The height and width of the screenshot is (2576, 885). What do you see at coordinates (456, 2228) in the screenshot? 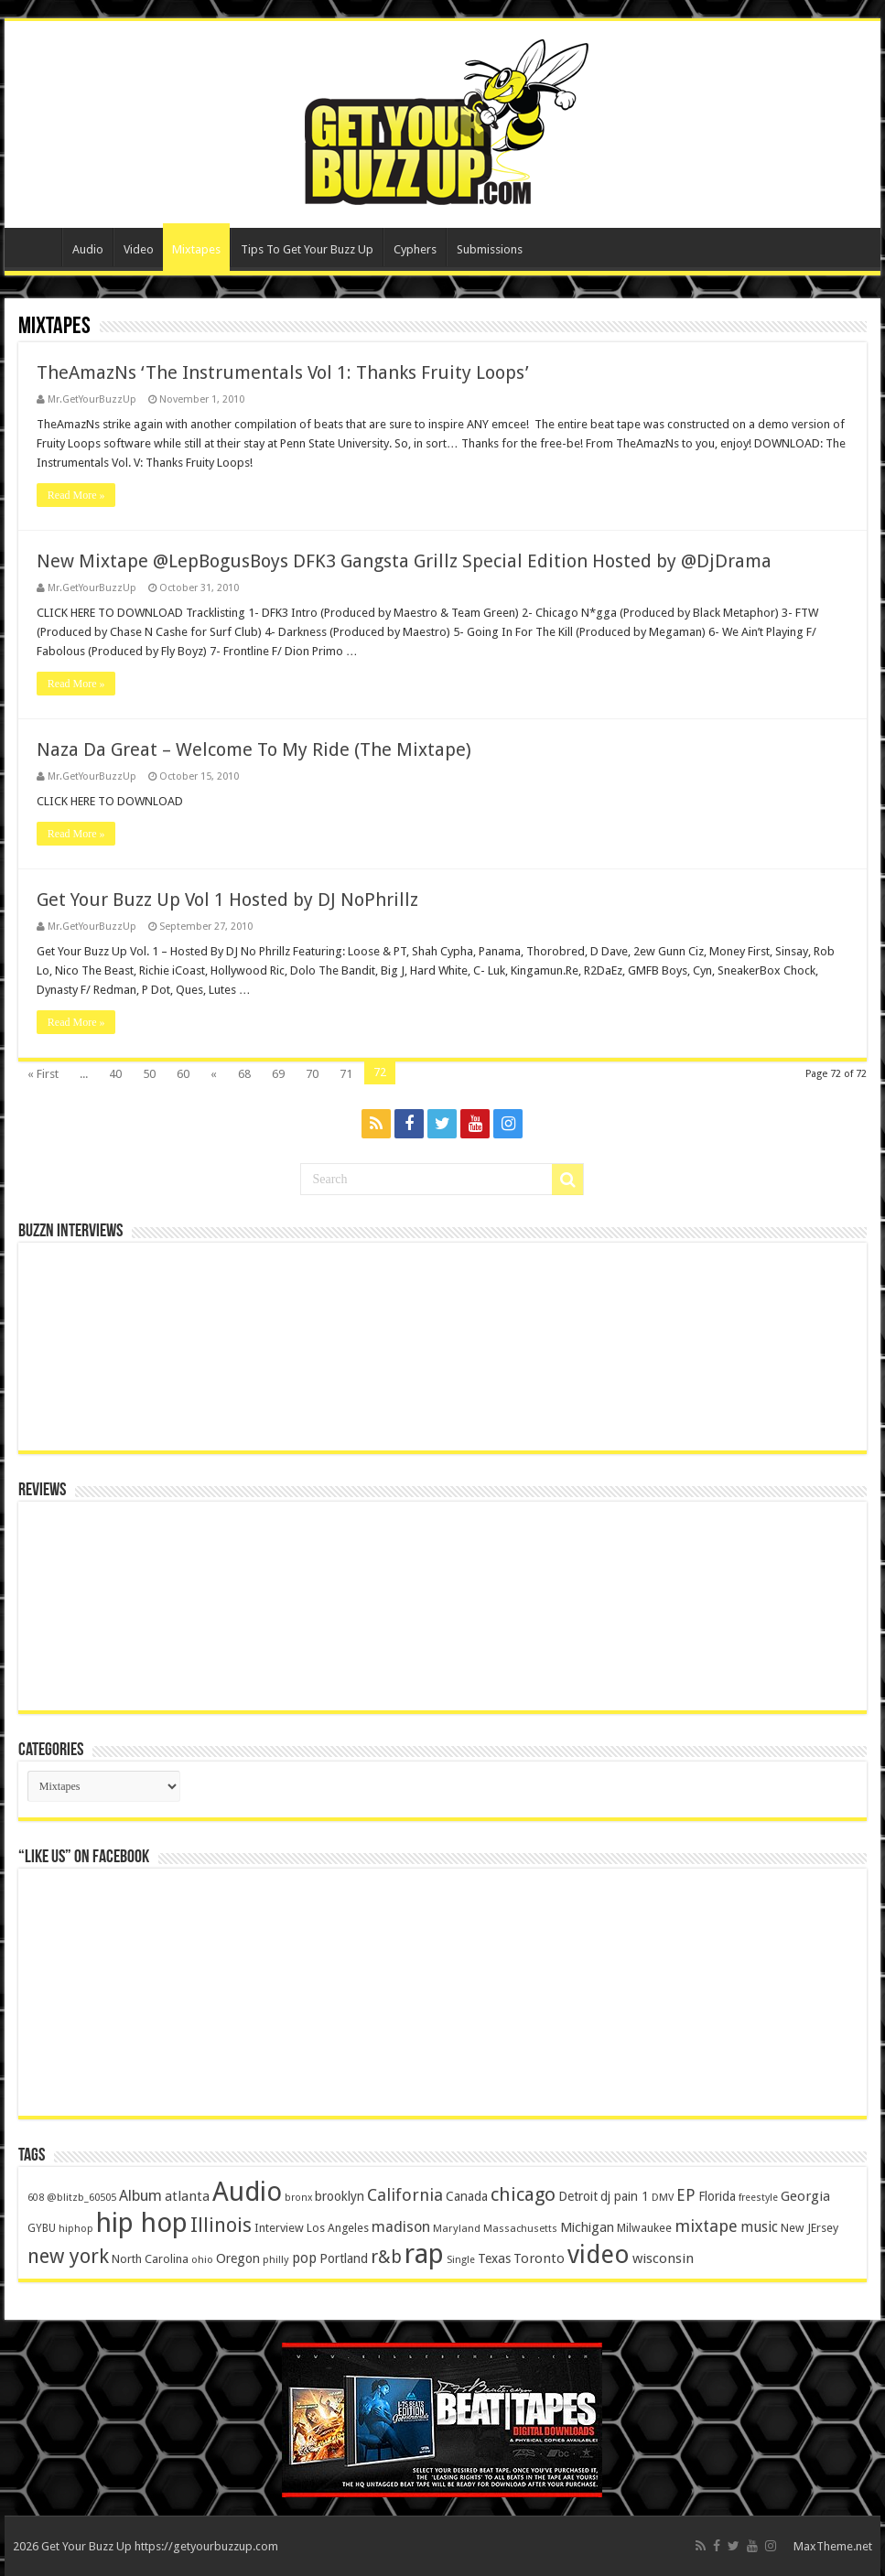
I see `Maryland [Maryland (122 items)]` at bounding box center [456, 2228].